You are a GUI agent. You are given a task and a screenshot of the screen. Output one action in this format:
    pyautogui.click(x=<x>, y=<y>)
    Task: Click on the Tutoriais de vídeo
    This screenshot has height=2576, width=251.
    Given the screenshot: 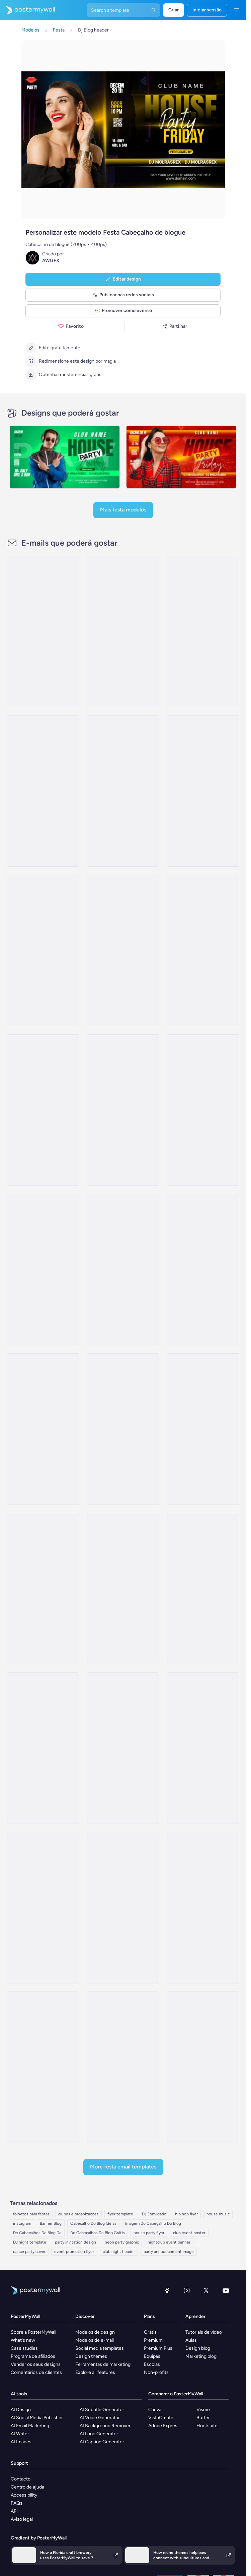 What is the action you would take?
    pyautogui.click(x=203, y=2332)
    